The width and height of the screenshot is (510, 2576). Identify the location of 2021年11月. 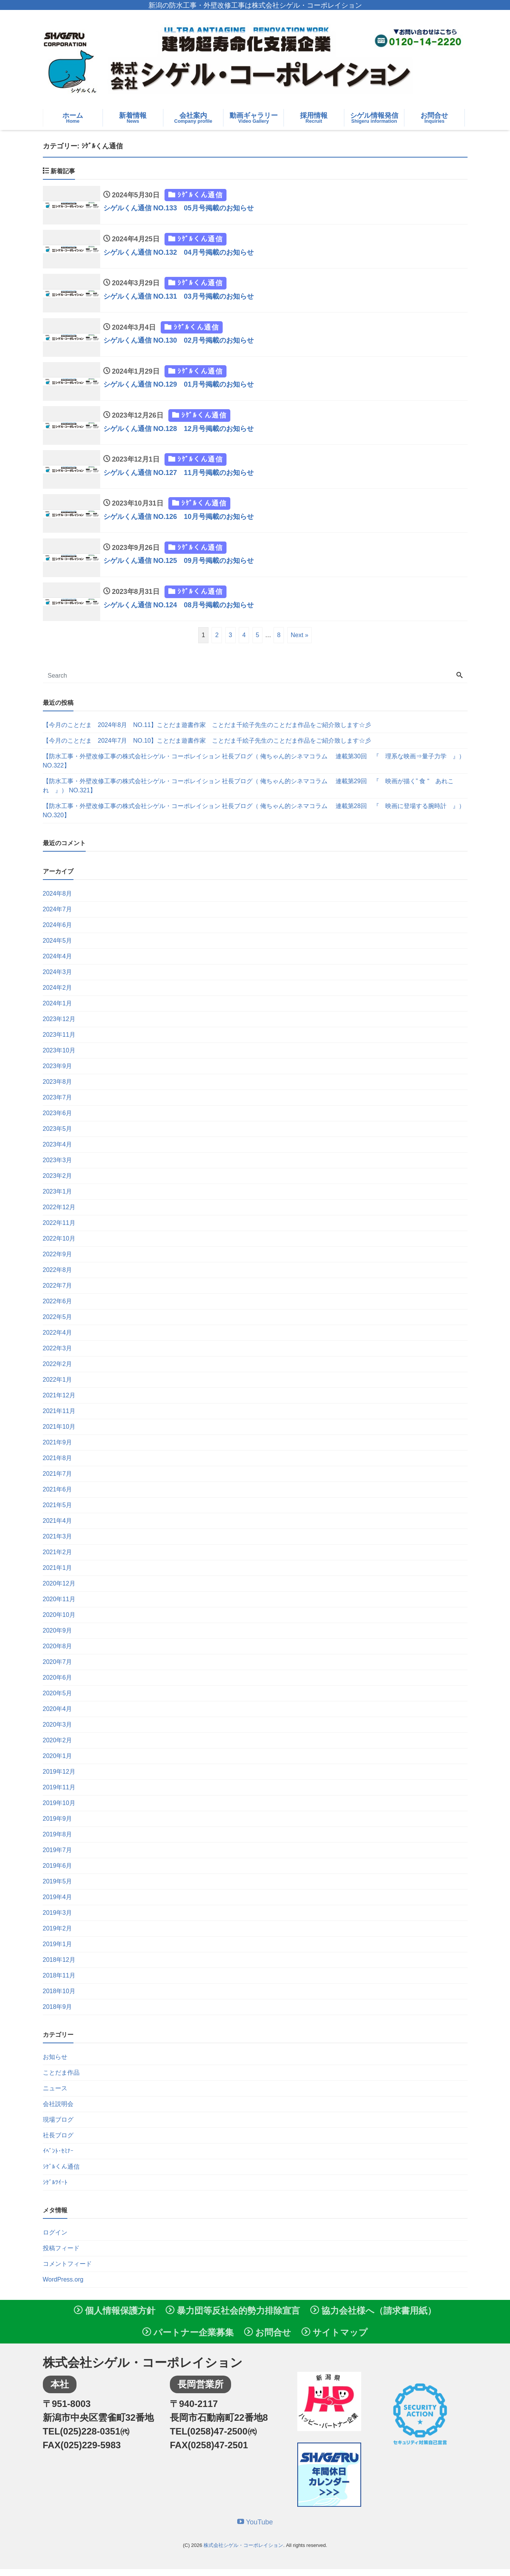
(59, 1418).